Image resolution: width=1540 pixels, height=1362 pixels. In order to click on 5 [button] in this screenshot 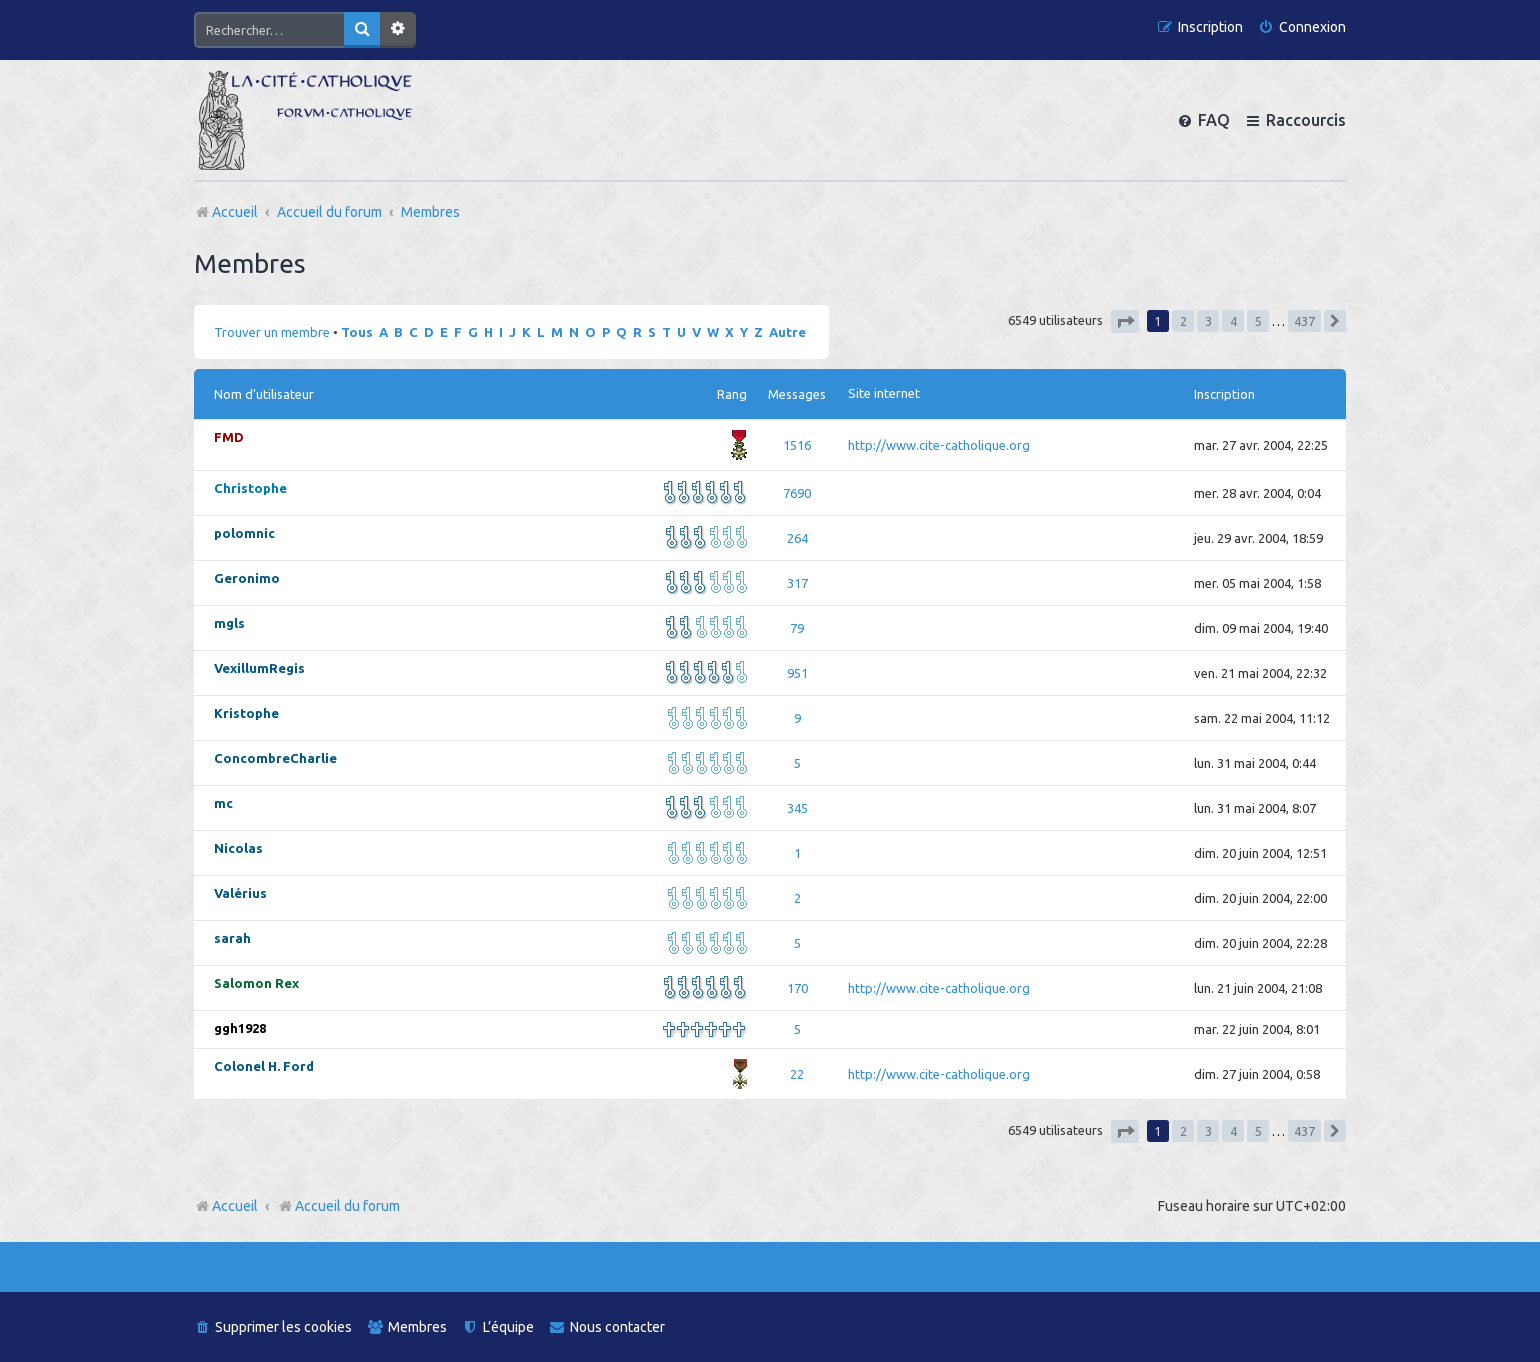, I will do `click(1258, 321)`.